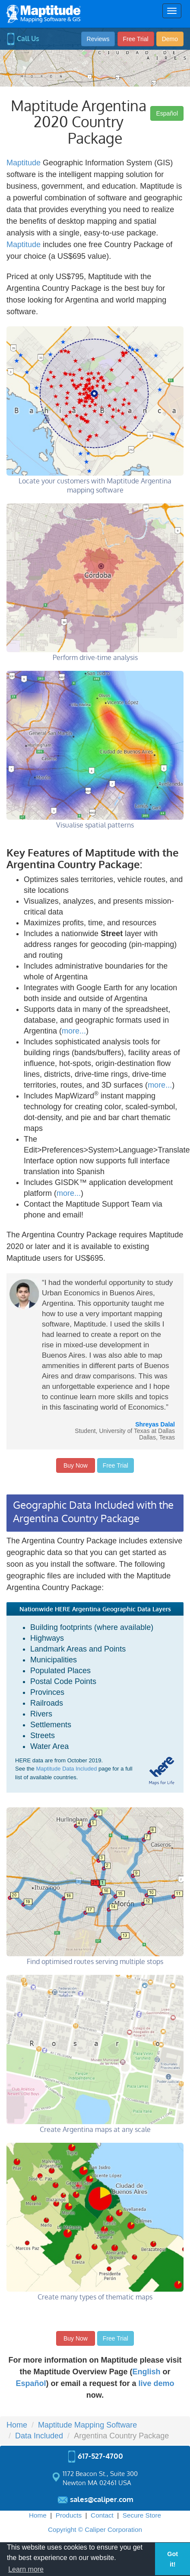  What do you see at coordinates (74, 1031) in the screenshot?
I see `more...` at bounding box center [74, 1031].